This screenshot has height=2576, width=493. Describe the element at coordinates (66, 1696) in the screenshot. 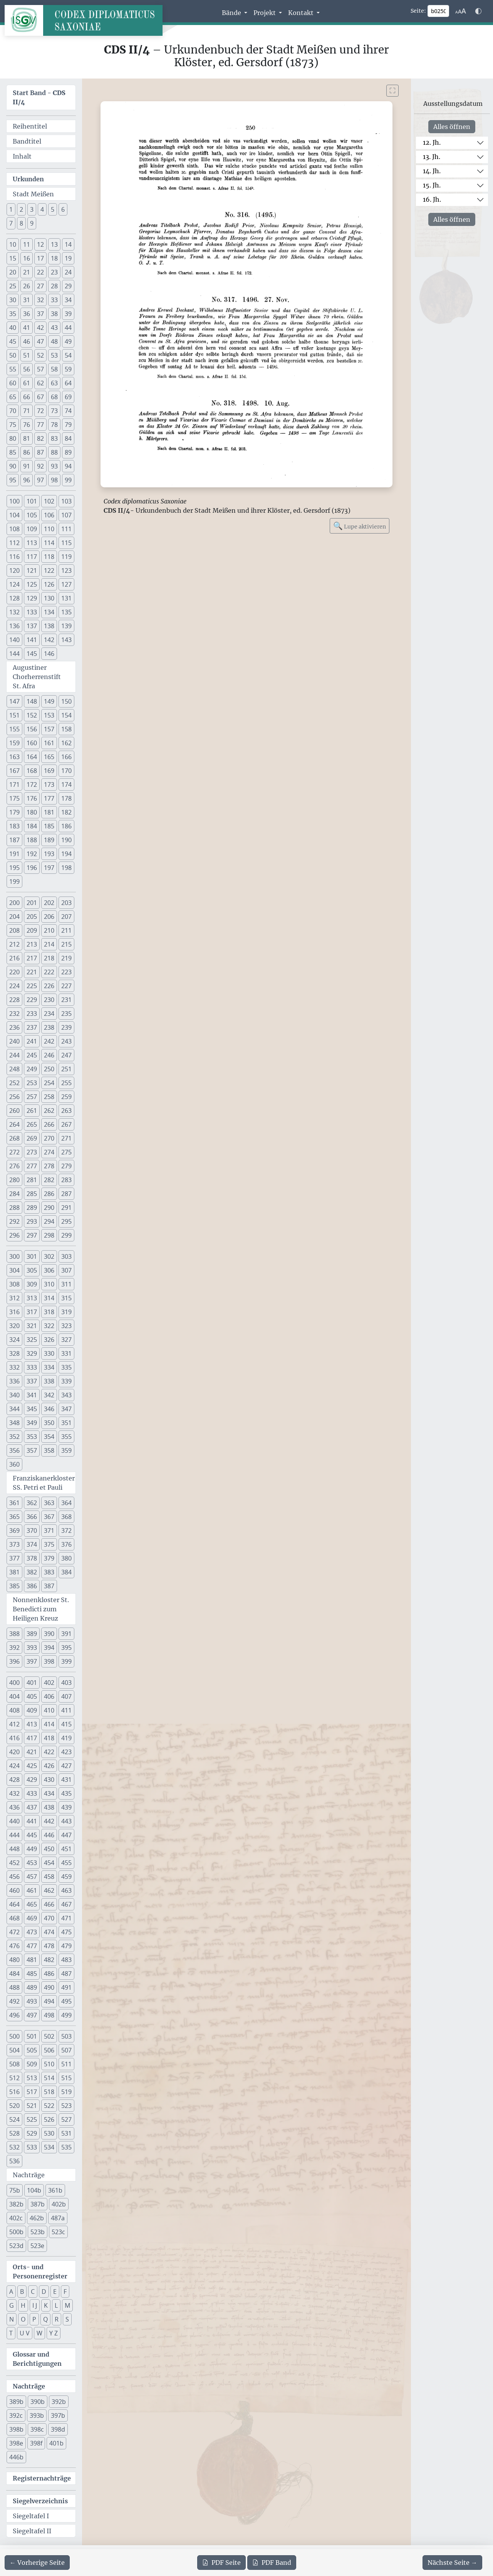

I see `407 [button]` at that location.